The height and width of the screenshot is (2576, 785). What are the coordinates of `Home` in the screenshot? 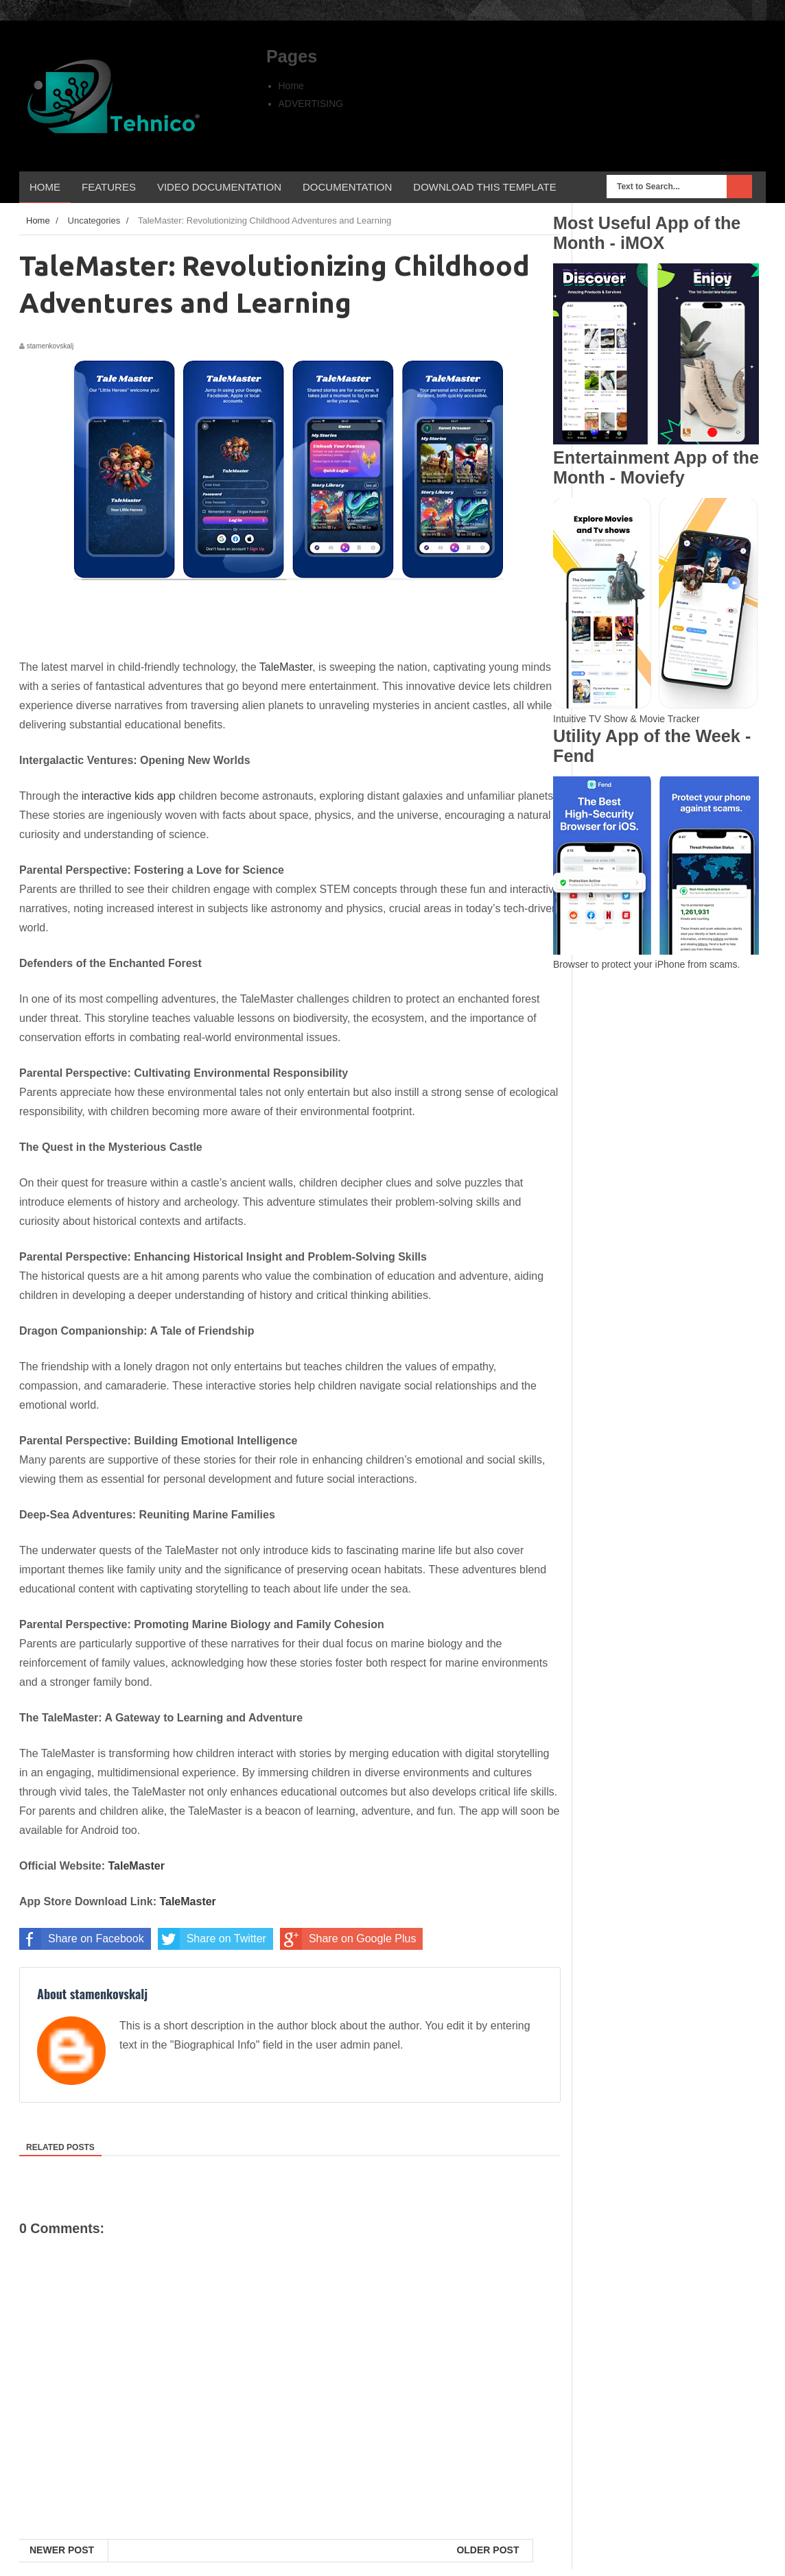 It's located at (291, 85).